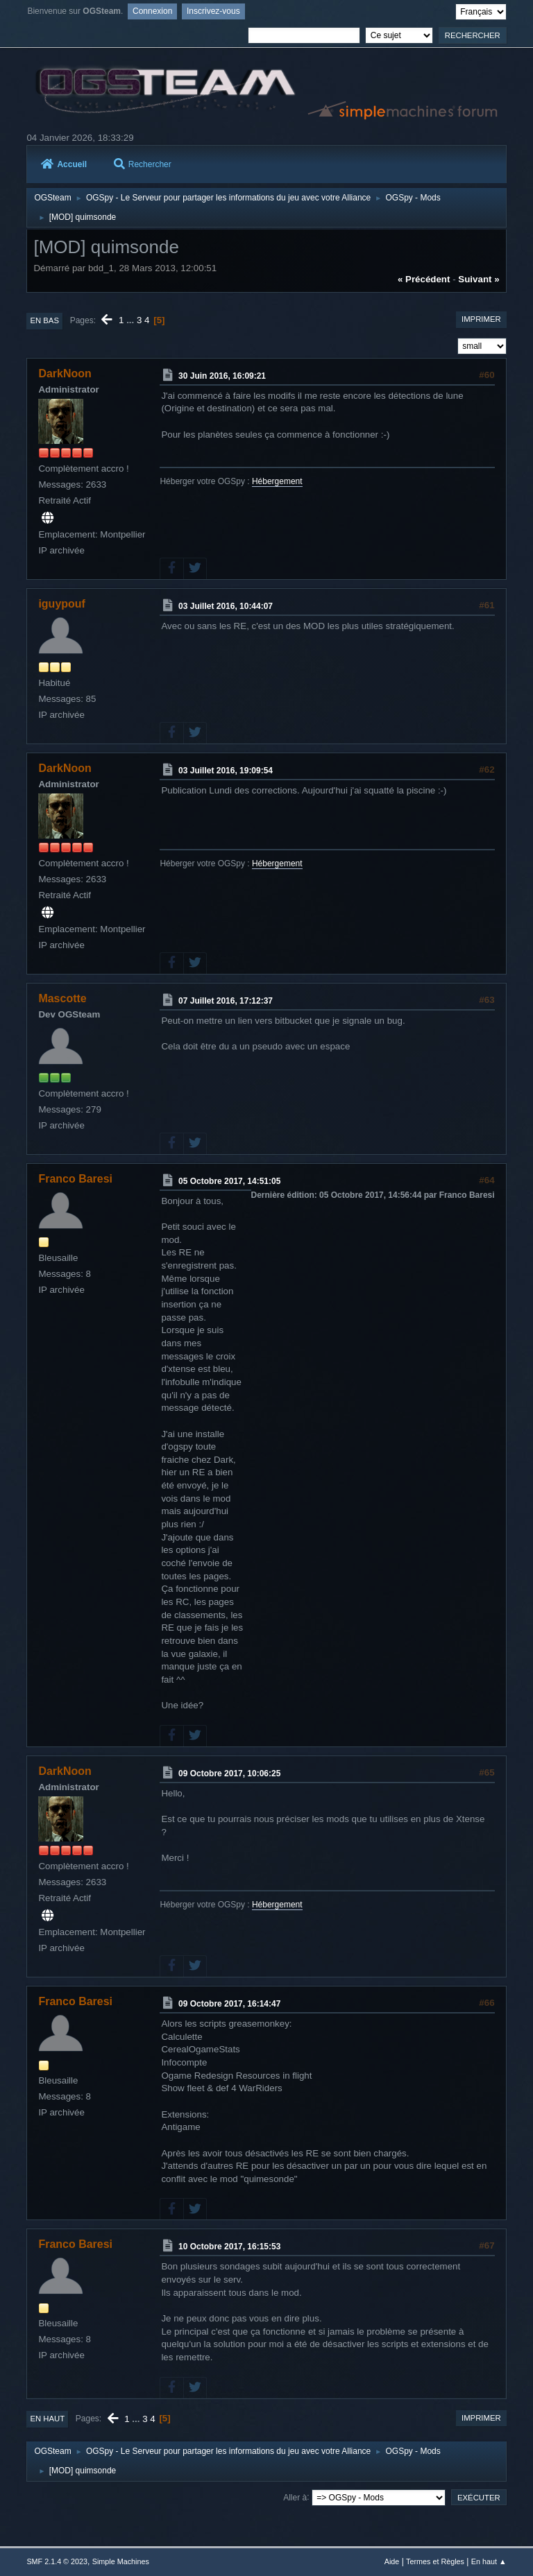 This screenshot has width=533, height=2576. Describe the element at coordinates (277, 481) in the screenshot. I see `Hébergement` at that location.